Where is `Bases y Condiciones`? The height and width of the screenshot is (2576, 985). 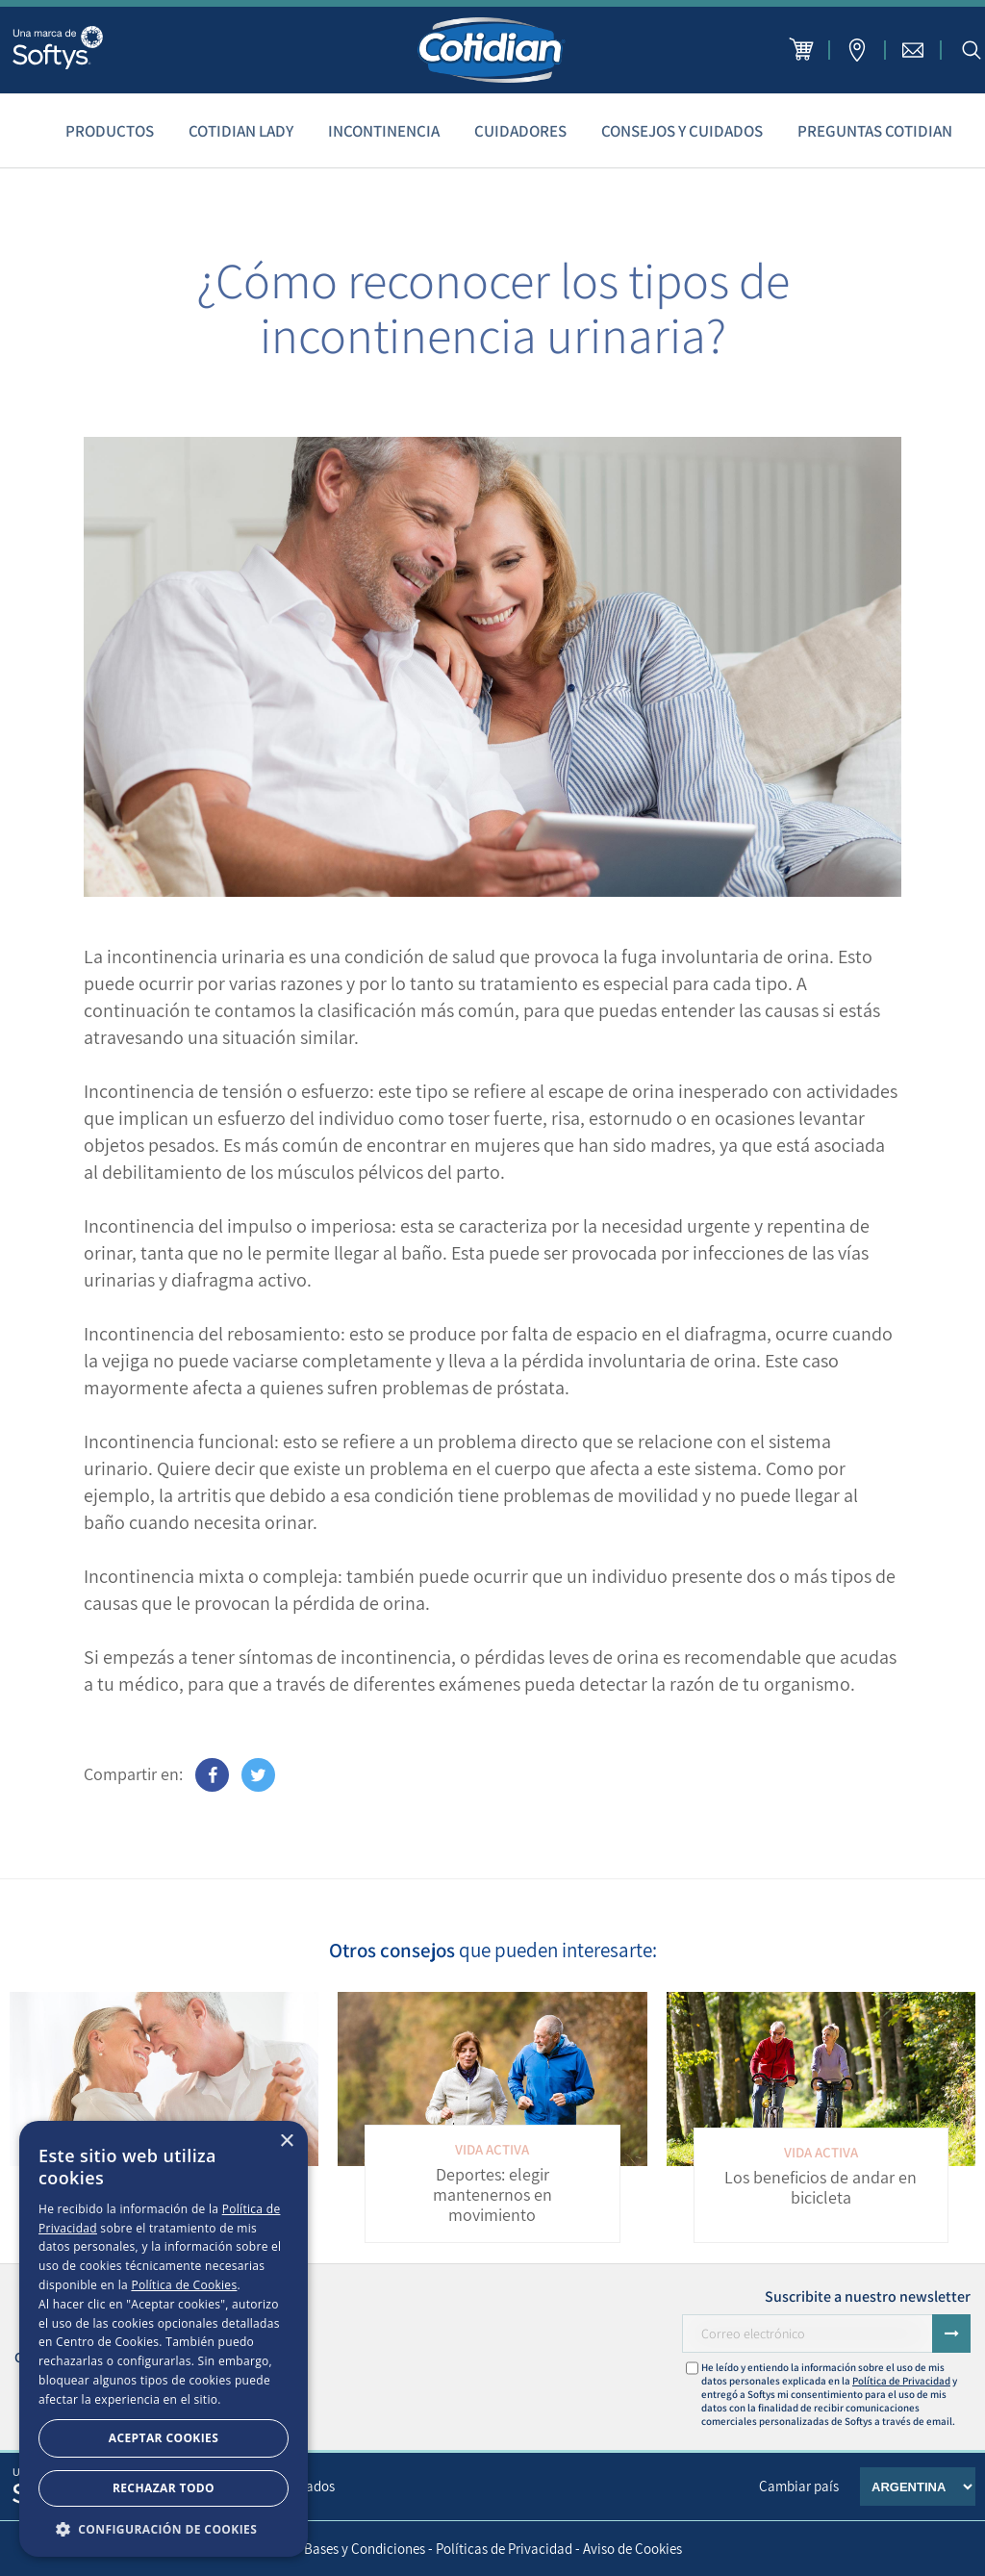
Bases y Condiciones is located at coordinates (364, 2548).